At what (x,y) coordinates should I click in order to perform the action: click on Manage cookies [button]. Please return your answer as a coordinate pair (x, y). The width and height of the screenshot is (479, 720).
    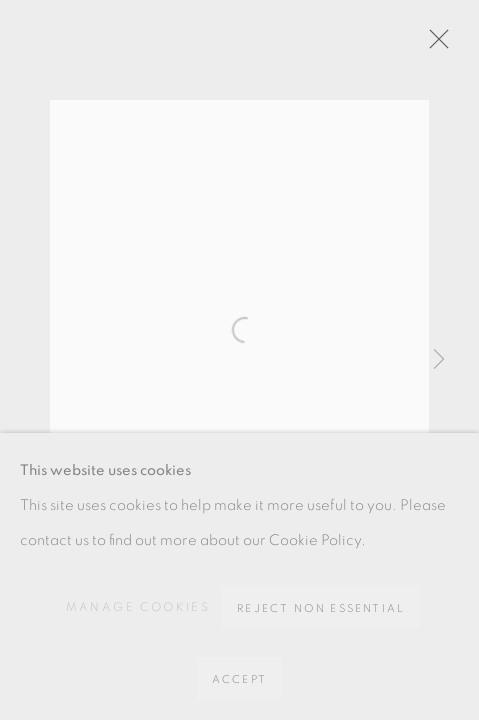
    Looking at the image, I should click on (138, 607).